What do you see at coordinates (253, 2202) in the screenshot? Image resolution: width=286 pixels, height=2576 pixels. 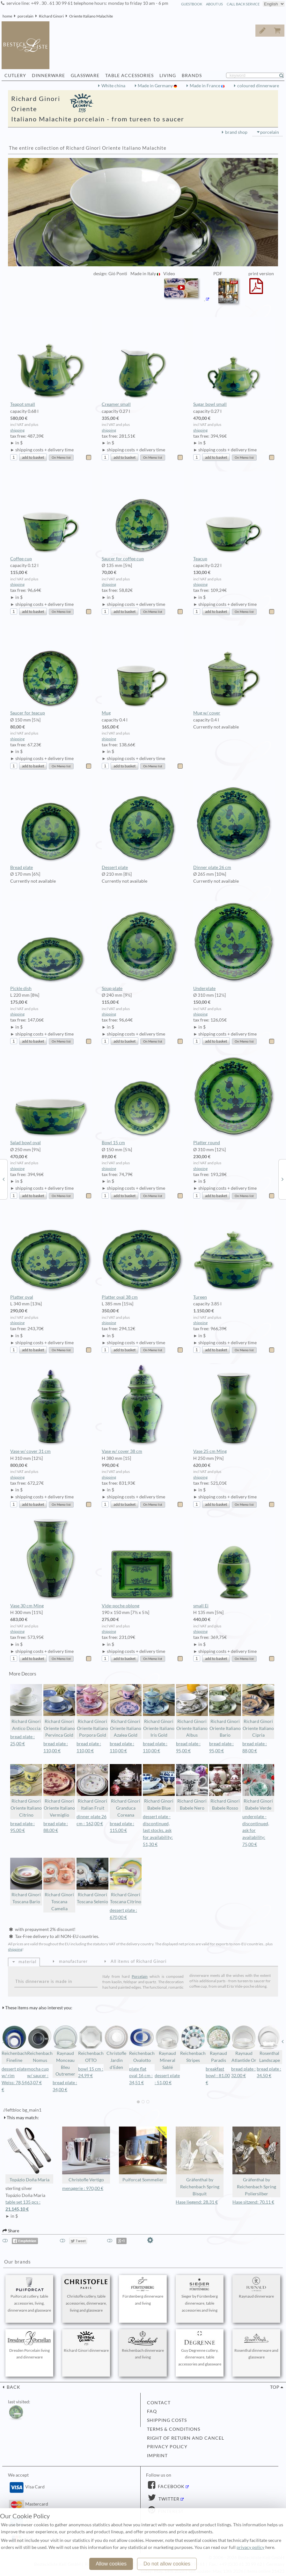 I see `Hase sitzend: 70,11 €` at bounding box center [253, 2202].